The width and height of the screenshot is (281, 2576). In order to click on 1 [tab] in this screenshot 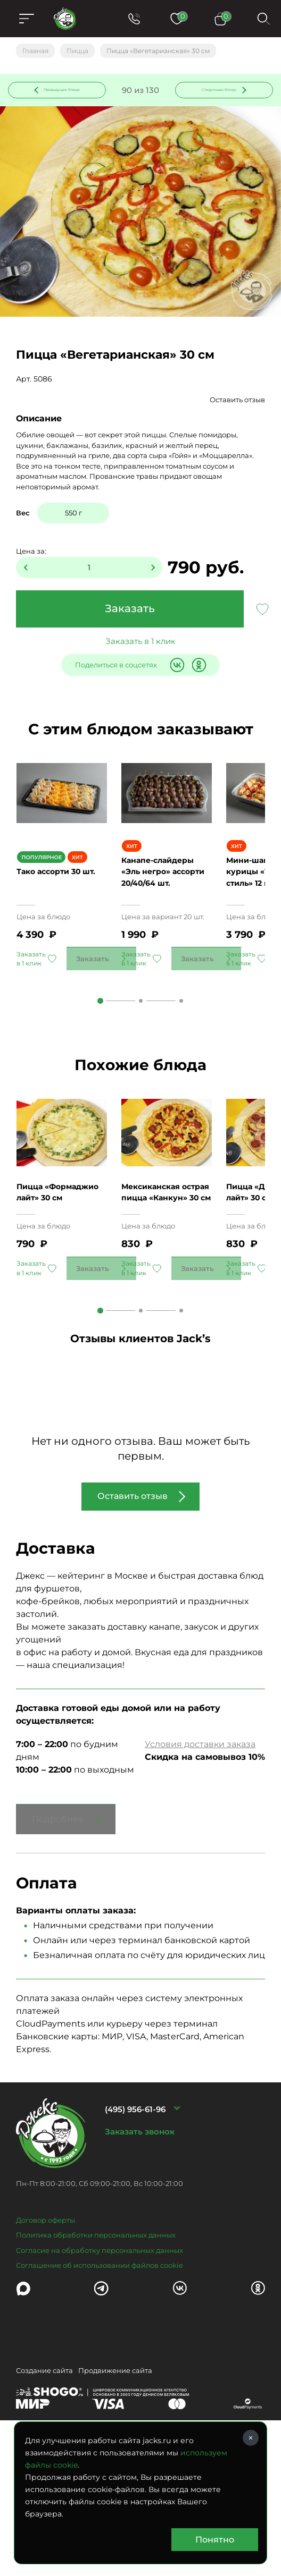, I will do `click(100, 1062)`.